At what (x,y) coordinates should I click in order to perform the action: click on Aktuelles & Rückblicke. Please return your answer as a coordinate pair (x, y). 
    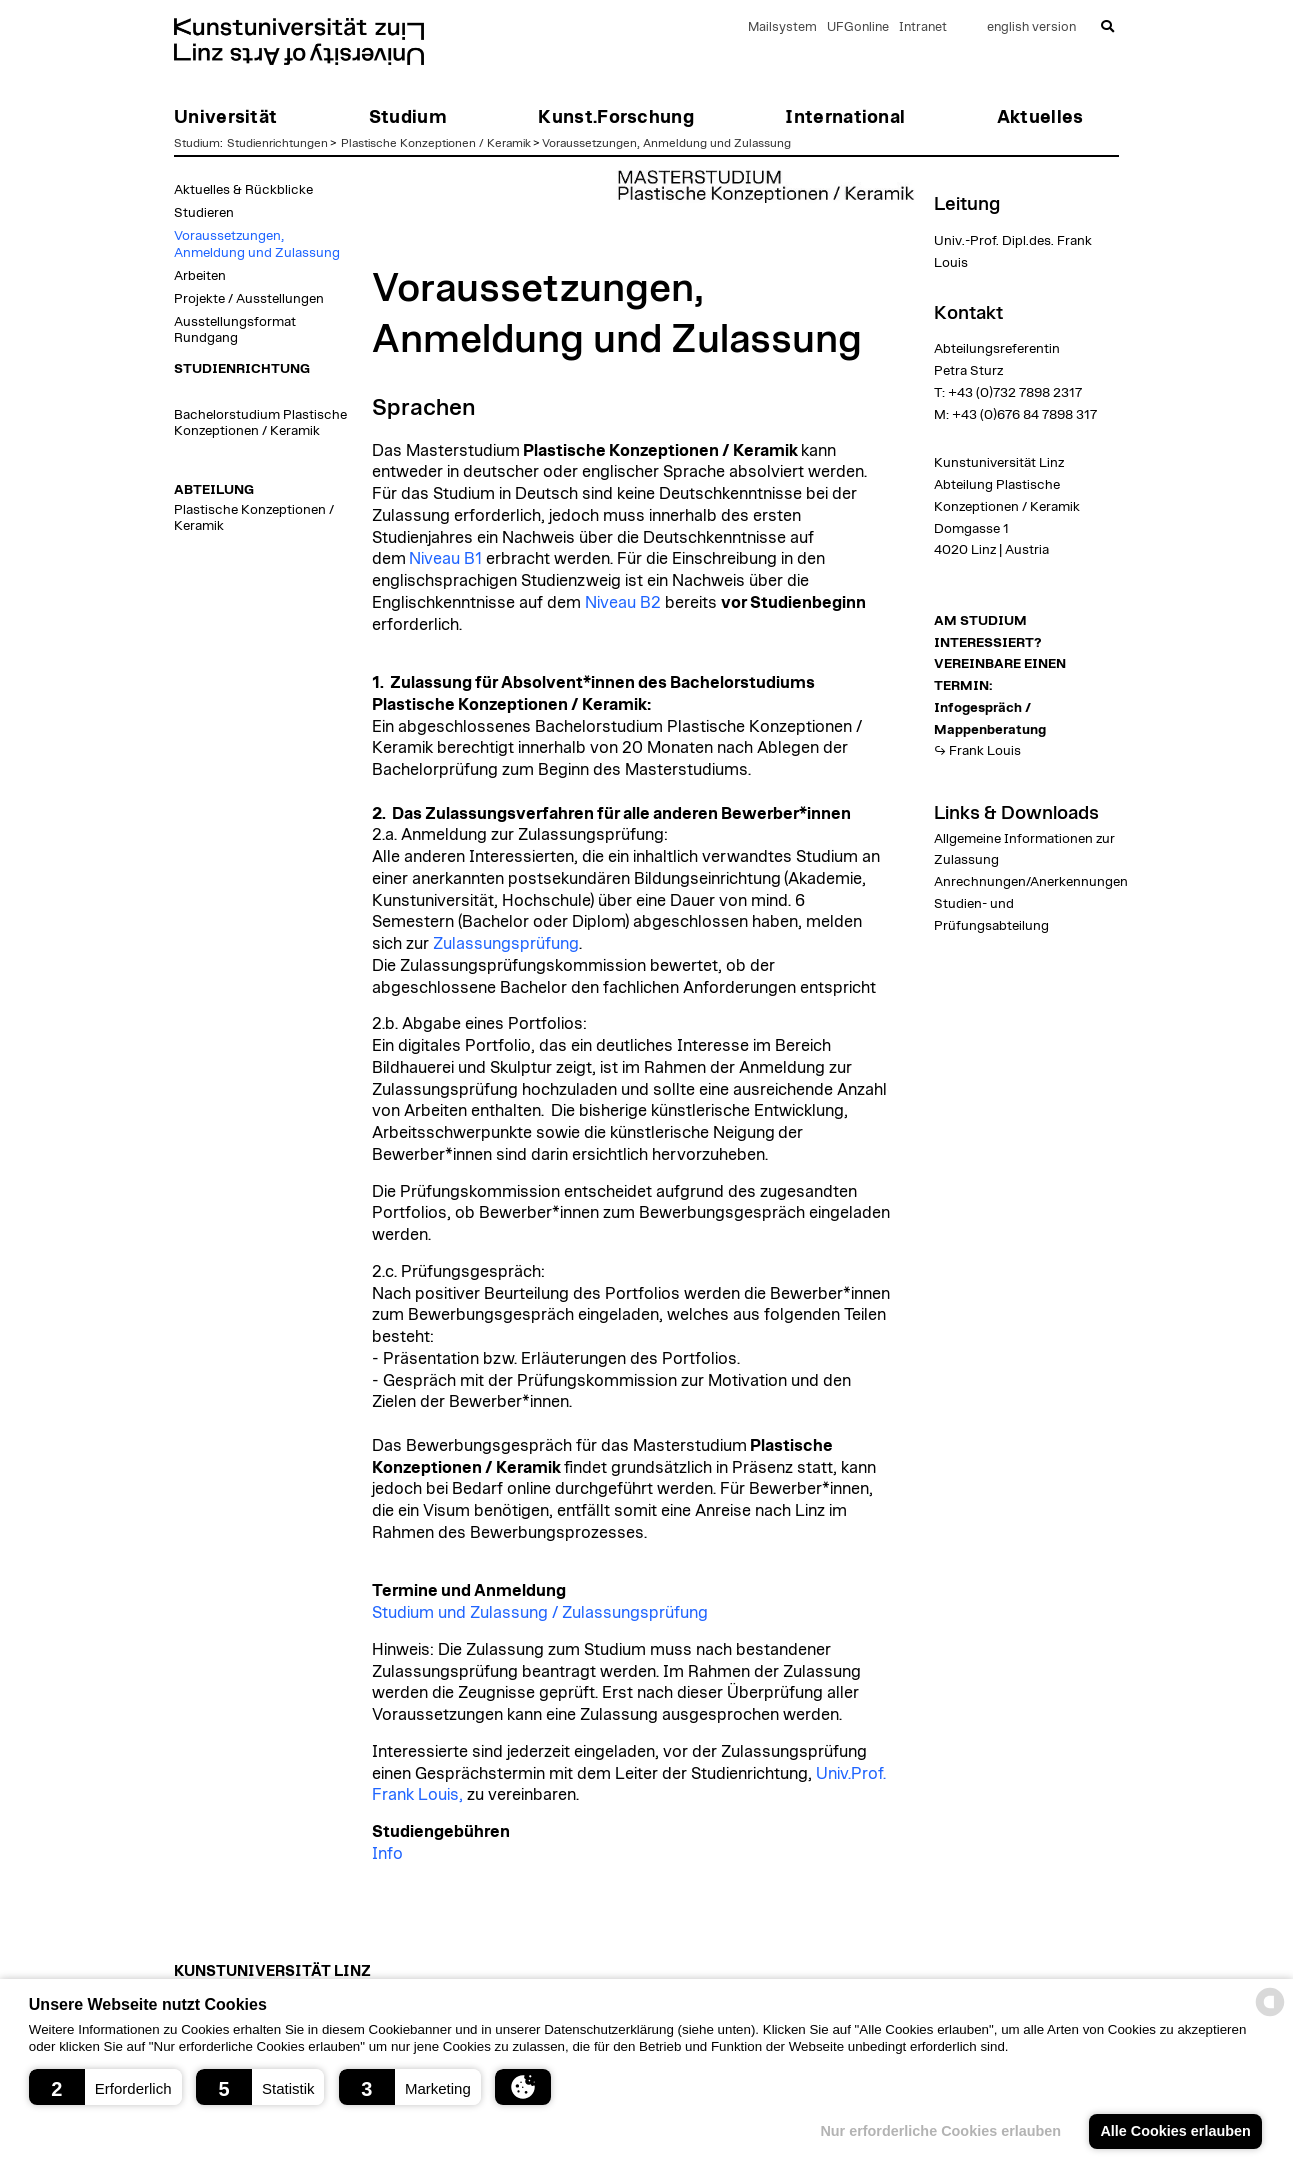
    Looking at the image, I should click on (243, 190).